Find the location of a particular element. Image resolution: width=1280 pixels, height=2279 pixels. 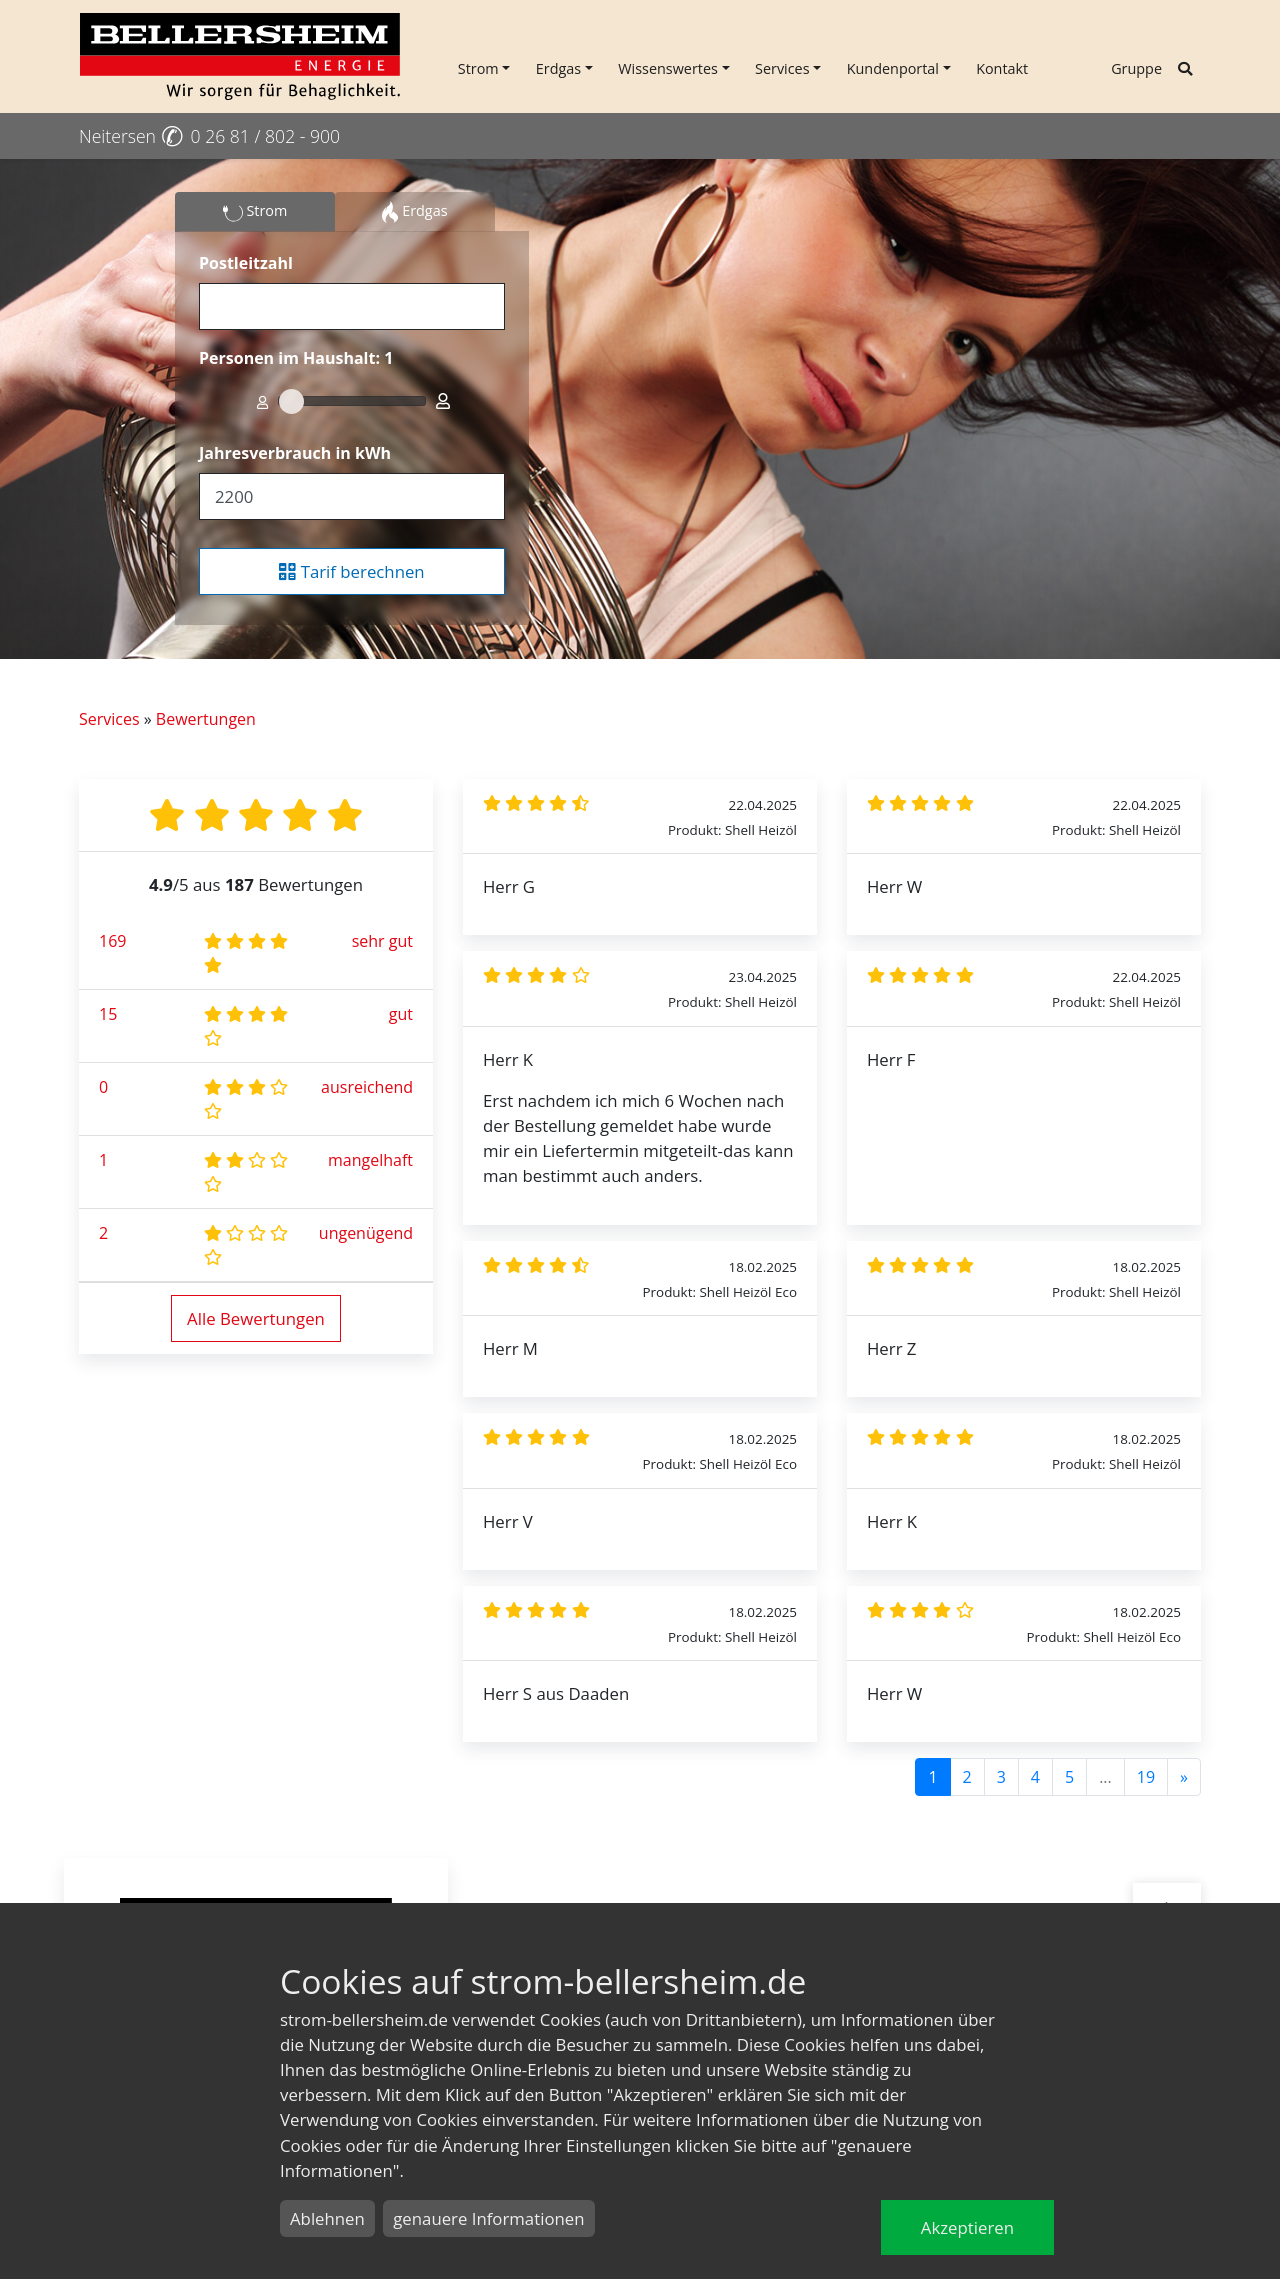

Erdgas [tab] is located at coordinates (414, 212).